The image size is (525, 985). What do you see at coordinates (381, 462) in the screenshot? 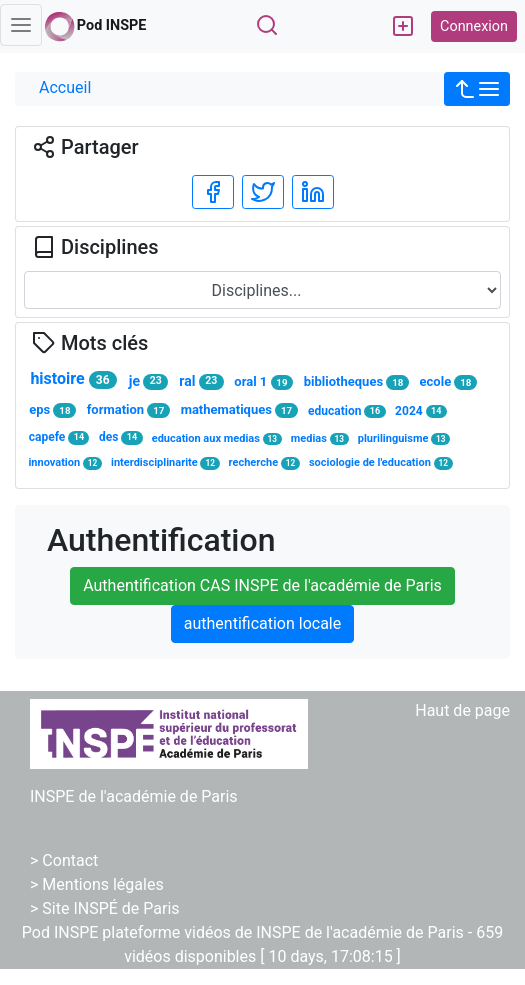
I see `sociologie de l'education` at bounding box center [381, 462].